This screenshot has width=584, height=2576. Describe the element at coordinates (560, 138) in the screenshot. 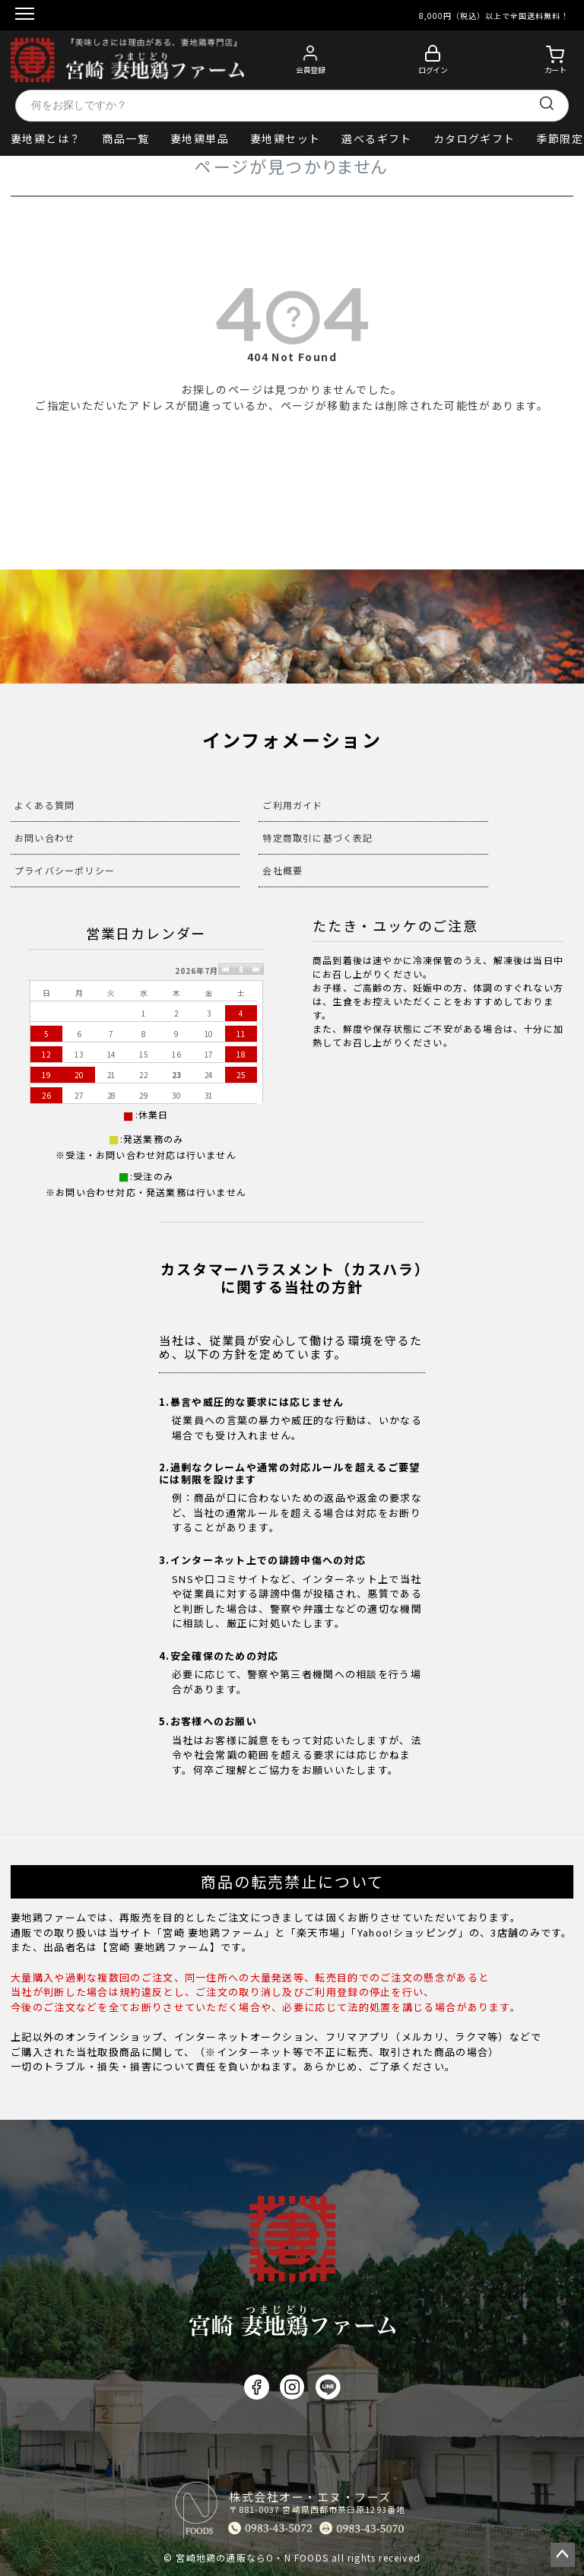

I see `季節限定` at that location.